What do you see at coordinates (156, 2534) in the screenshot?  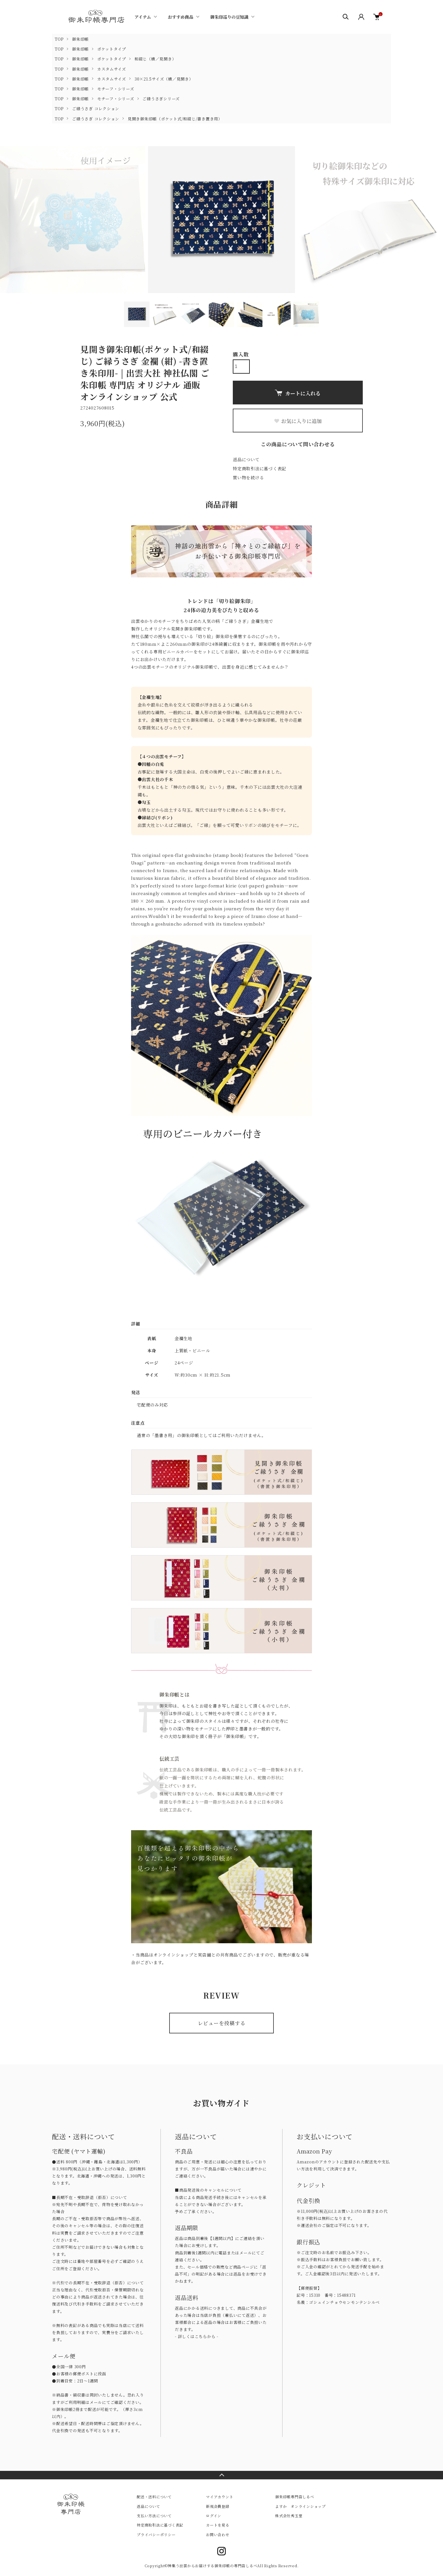 I see `プライバシーポリシー` at bounding box center [156, 2534].